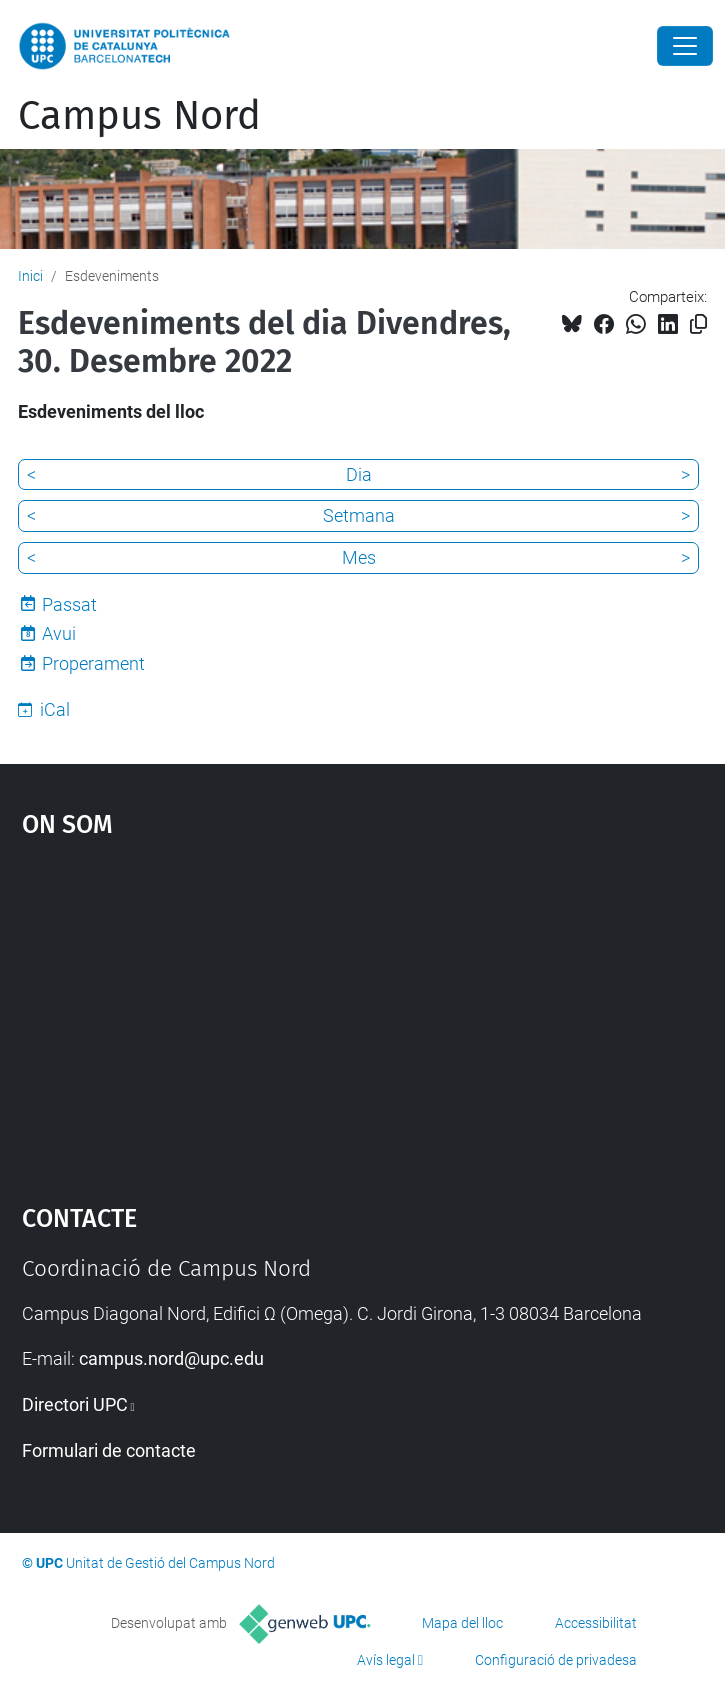 The width and height of the screenshot is (725, 1684). What do you see at coordinates (556, 1660) in the screenshot?
I see `Configuració de privadesa` at bounding box center [556, 1660].